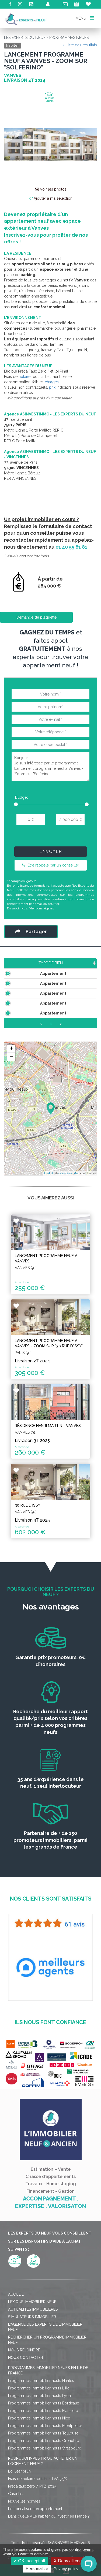 Image resolution: width=101 pixels, height=2576 pixels. Describe the element at coordinates (33, 2309) in the screenshot. I see `Actualités immobilières` at that location.